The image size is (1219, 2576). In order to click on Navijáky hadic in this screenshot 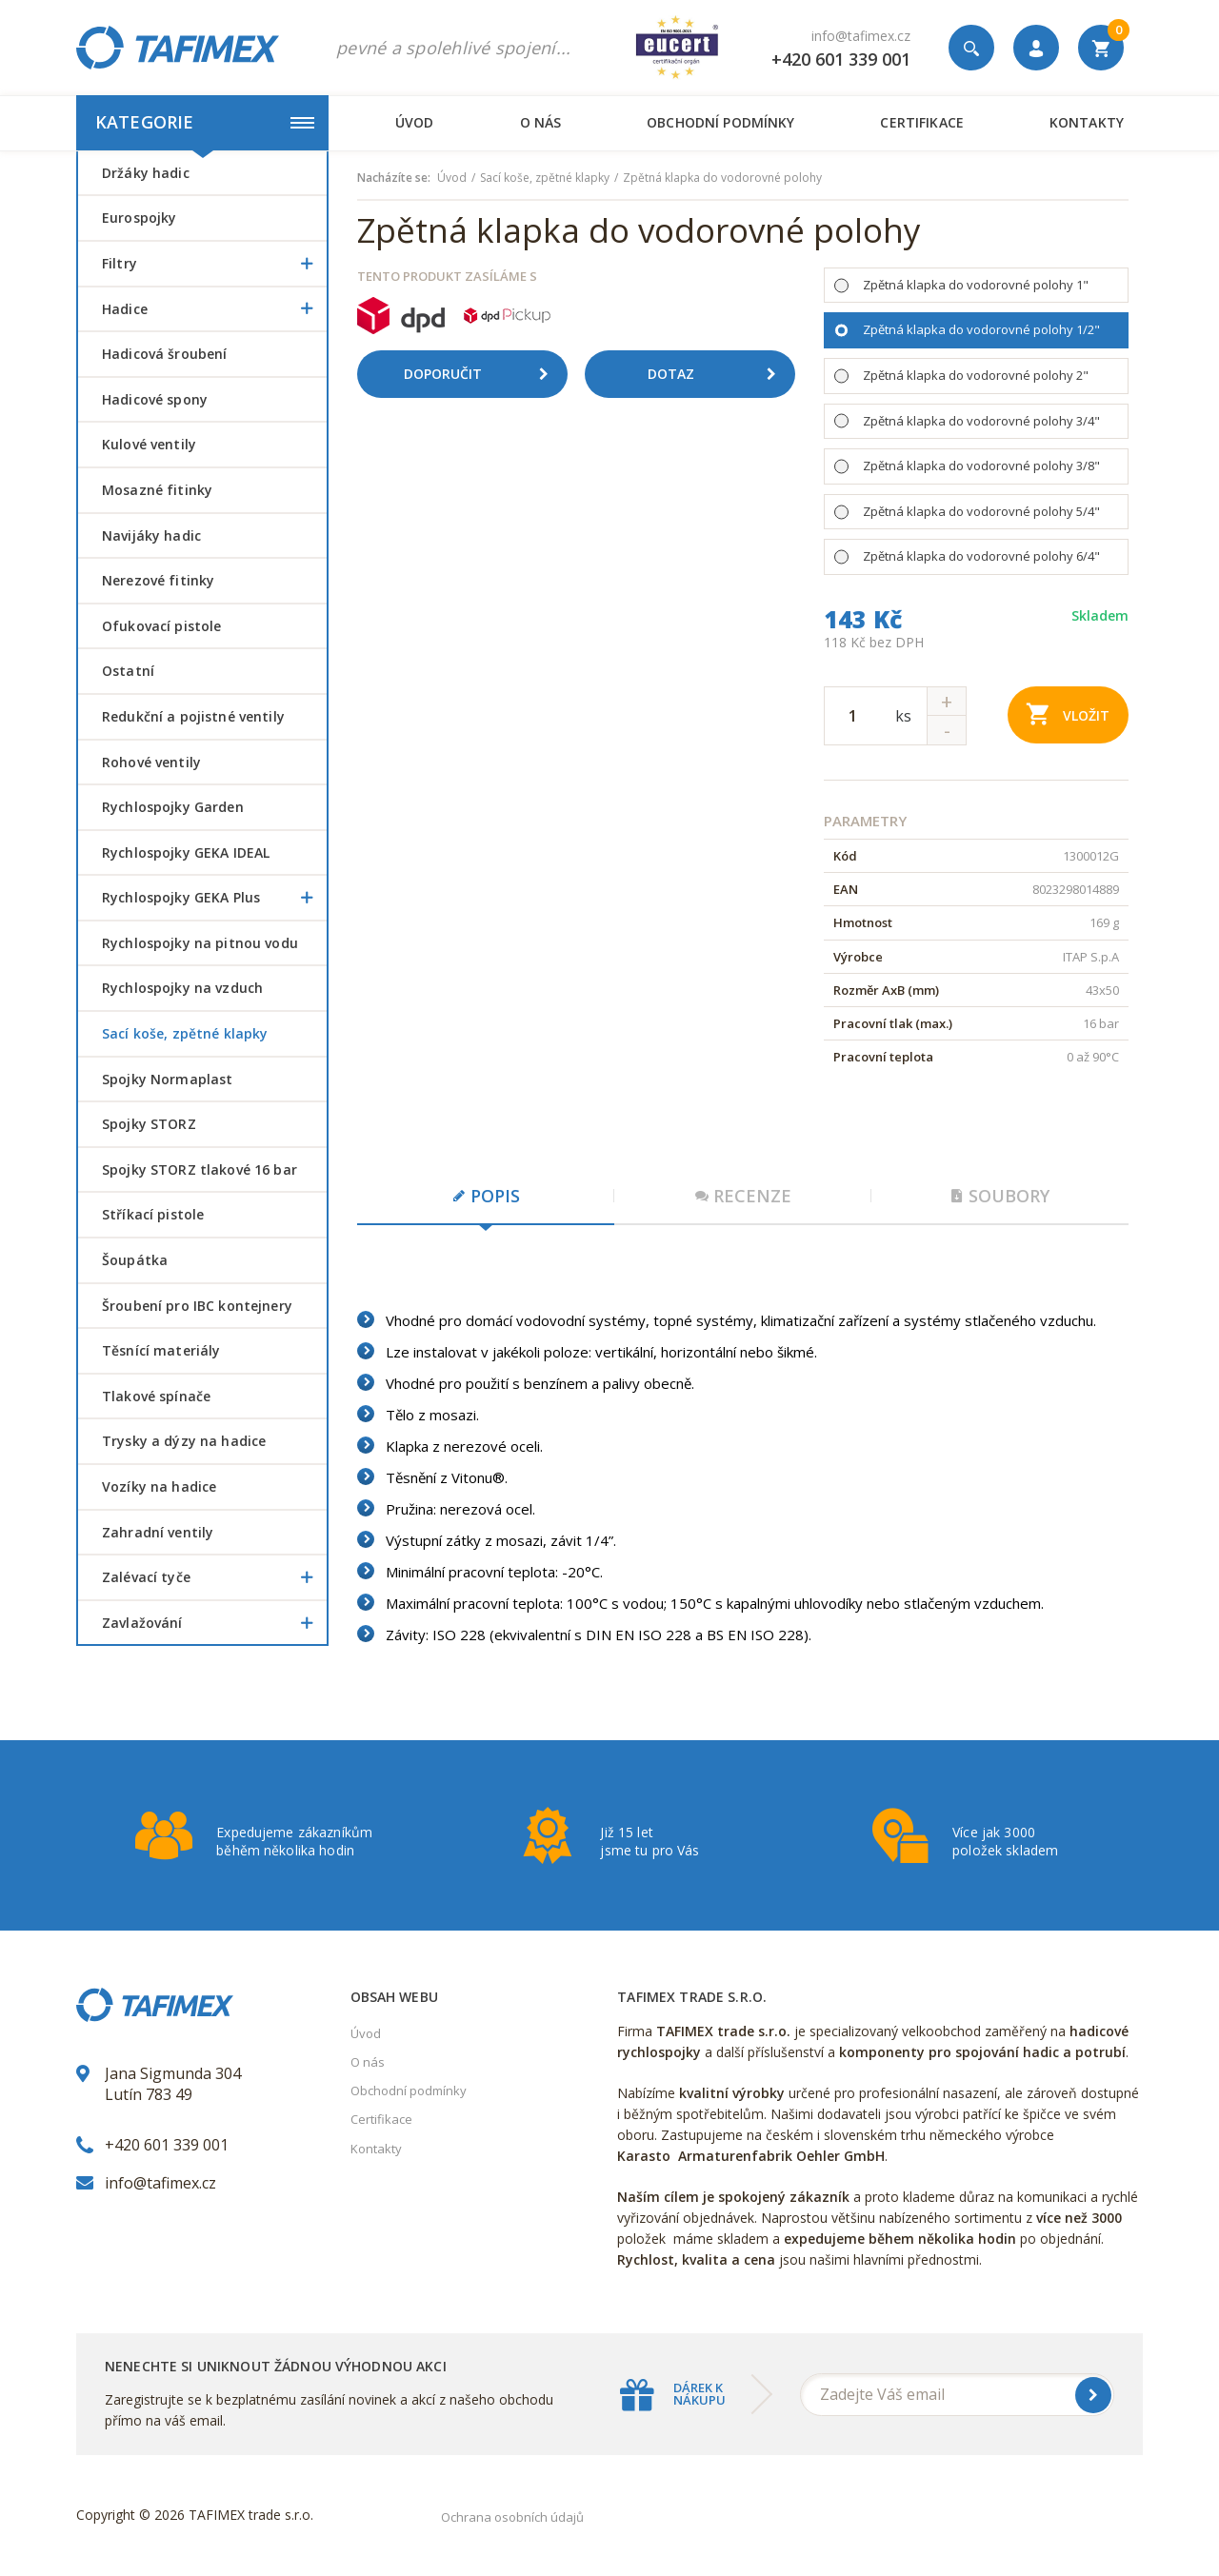, I will do `click(151, 535)`.